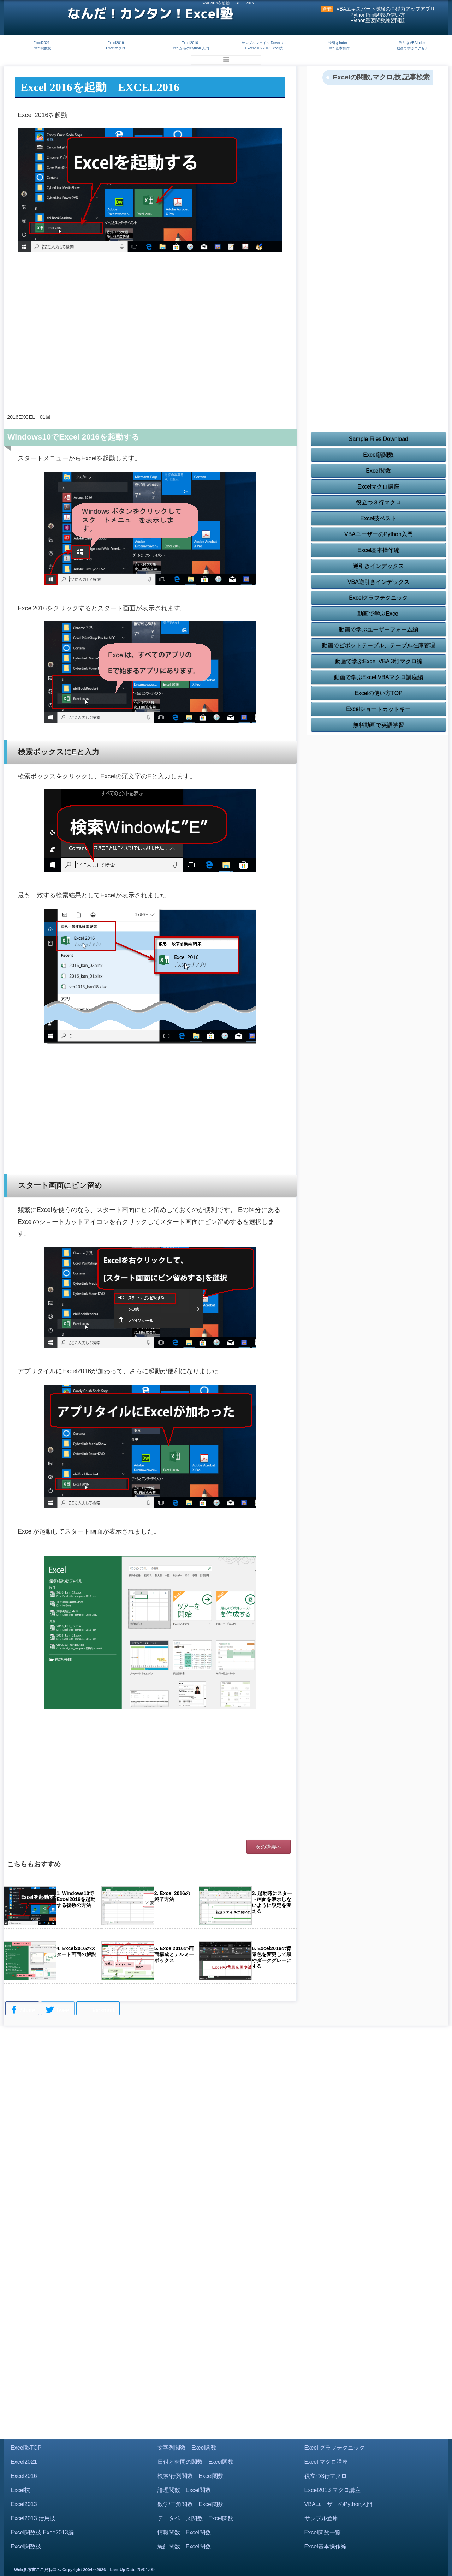  I want to click on Excel関数一覧, so click(322, 2532).